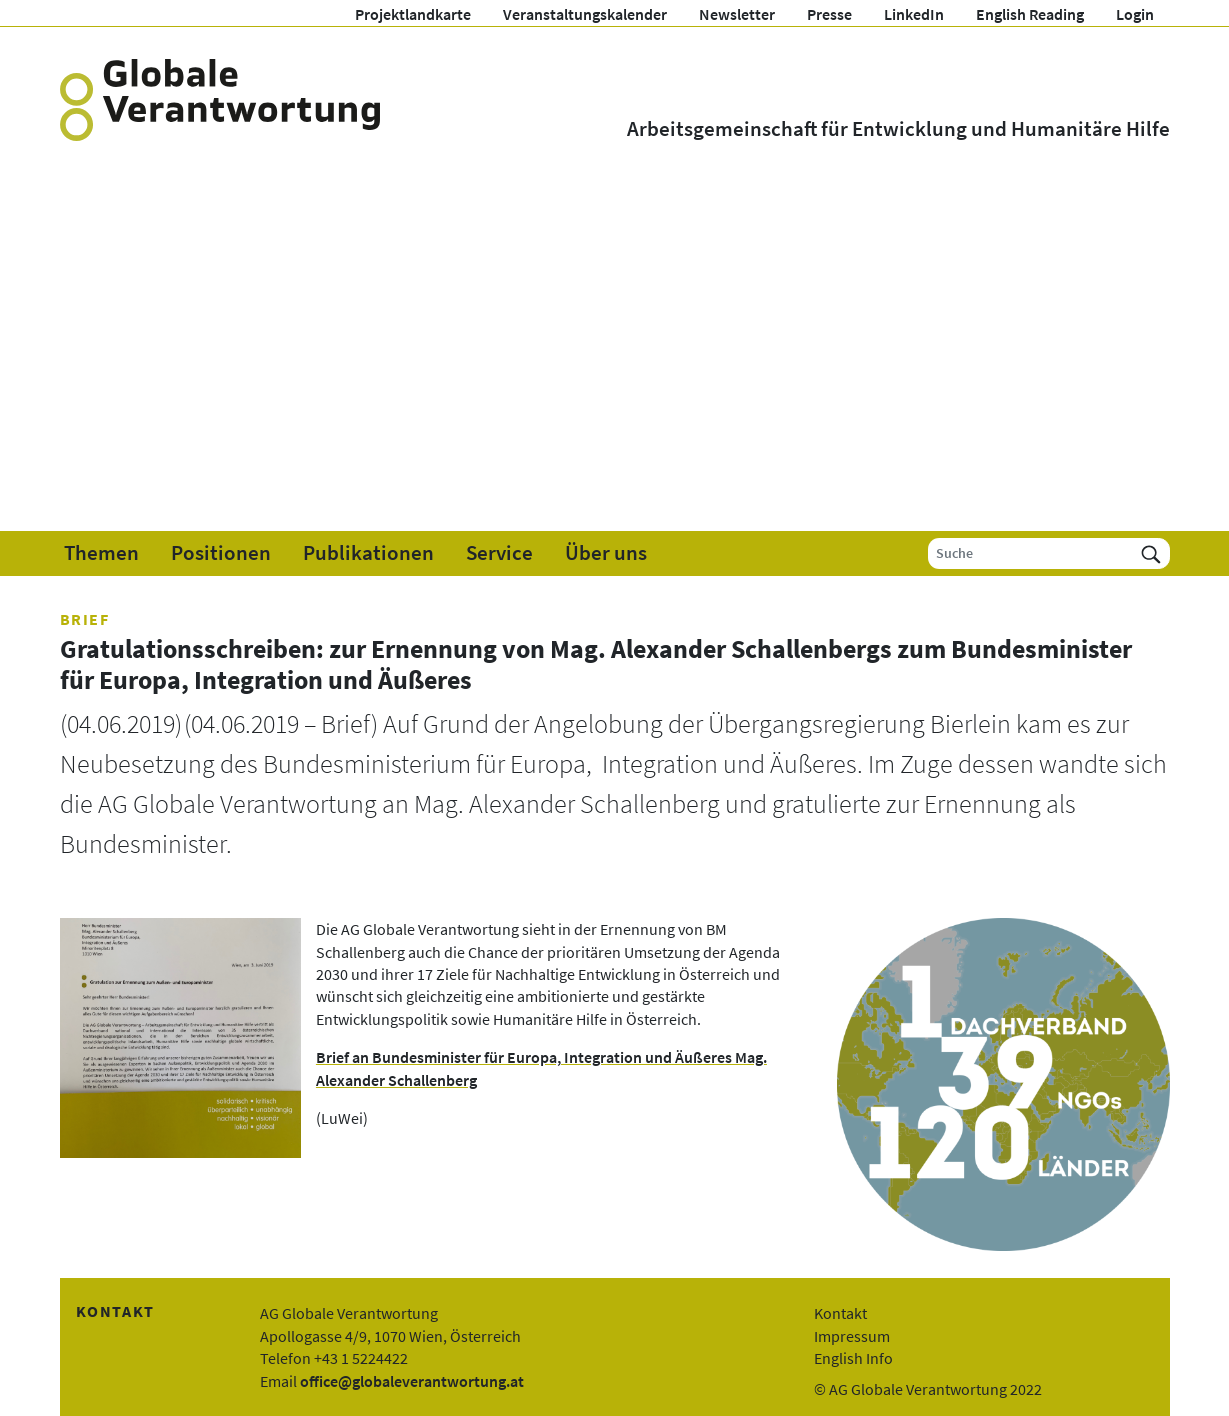 The image size is (1229, 1416). What do you see at coordinates (368, 553) in the screenshot?
I see `Publikationen` at bounding box center [368, 553].